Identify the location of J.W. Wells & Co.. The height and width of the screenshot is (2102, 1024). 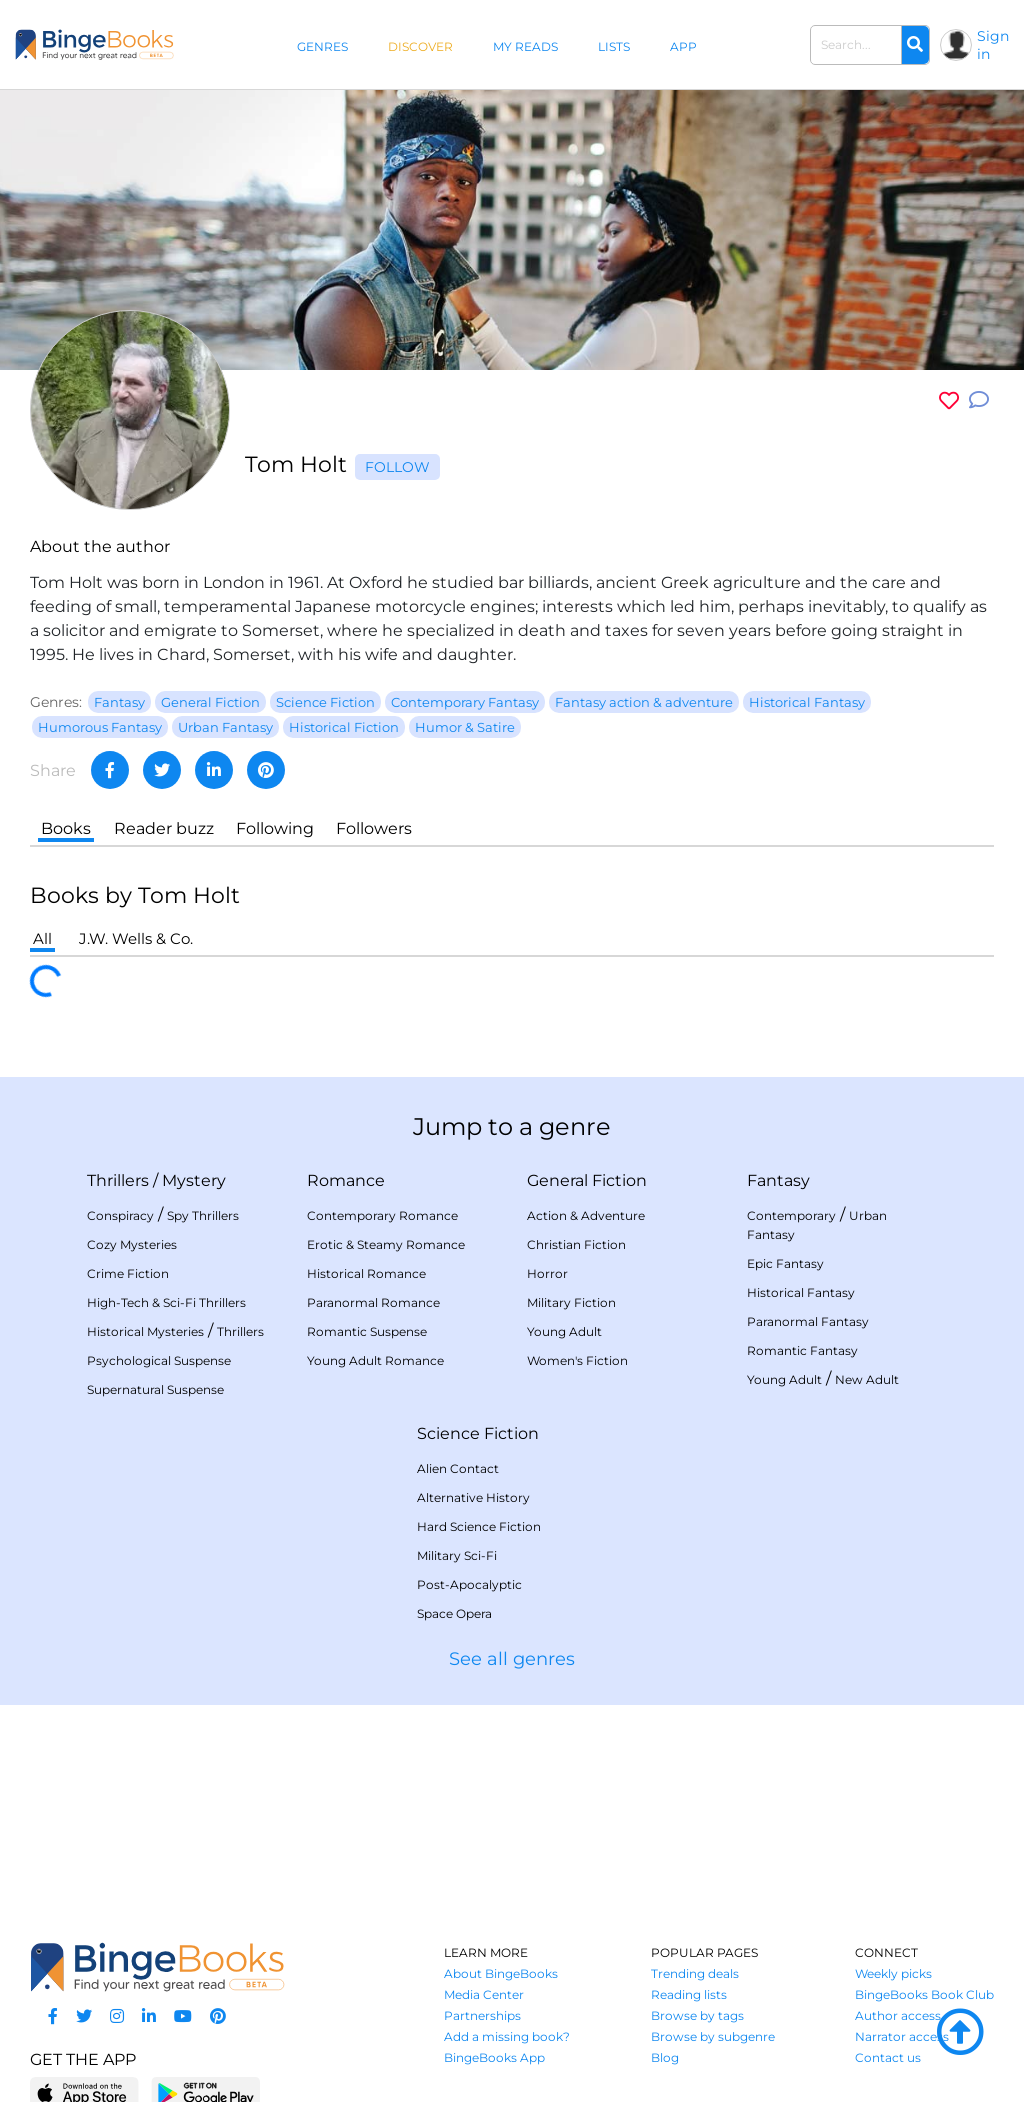
(136, 938).